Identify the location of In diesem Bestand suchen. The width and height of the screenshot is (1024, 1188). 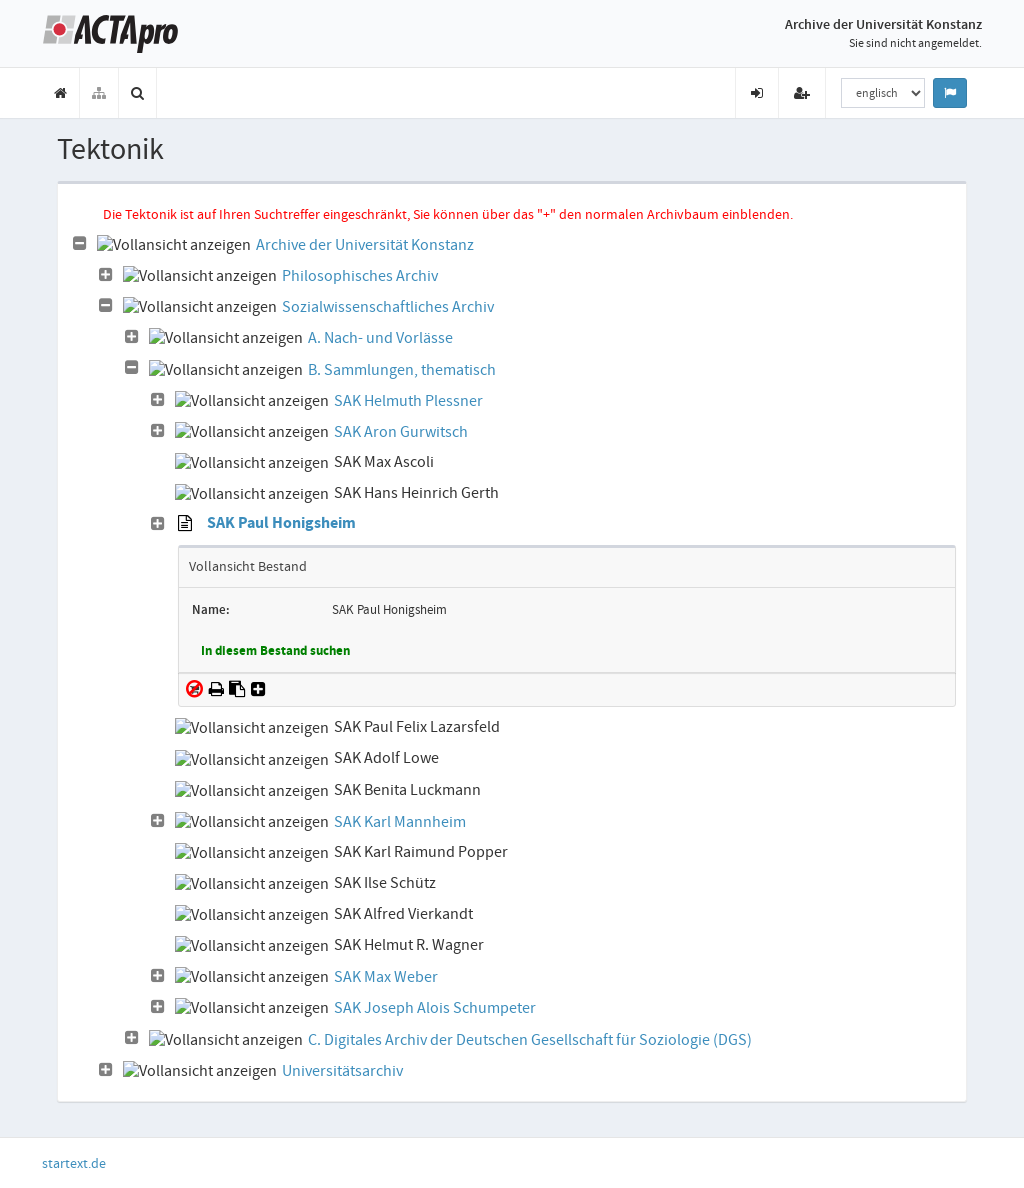
(275, 652).